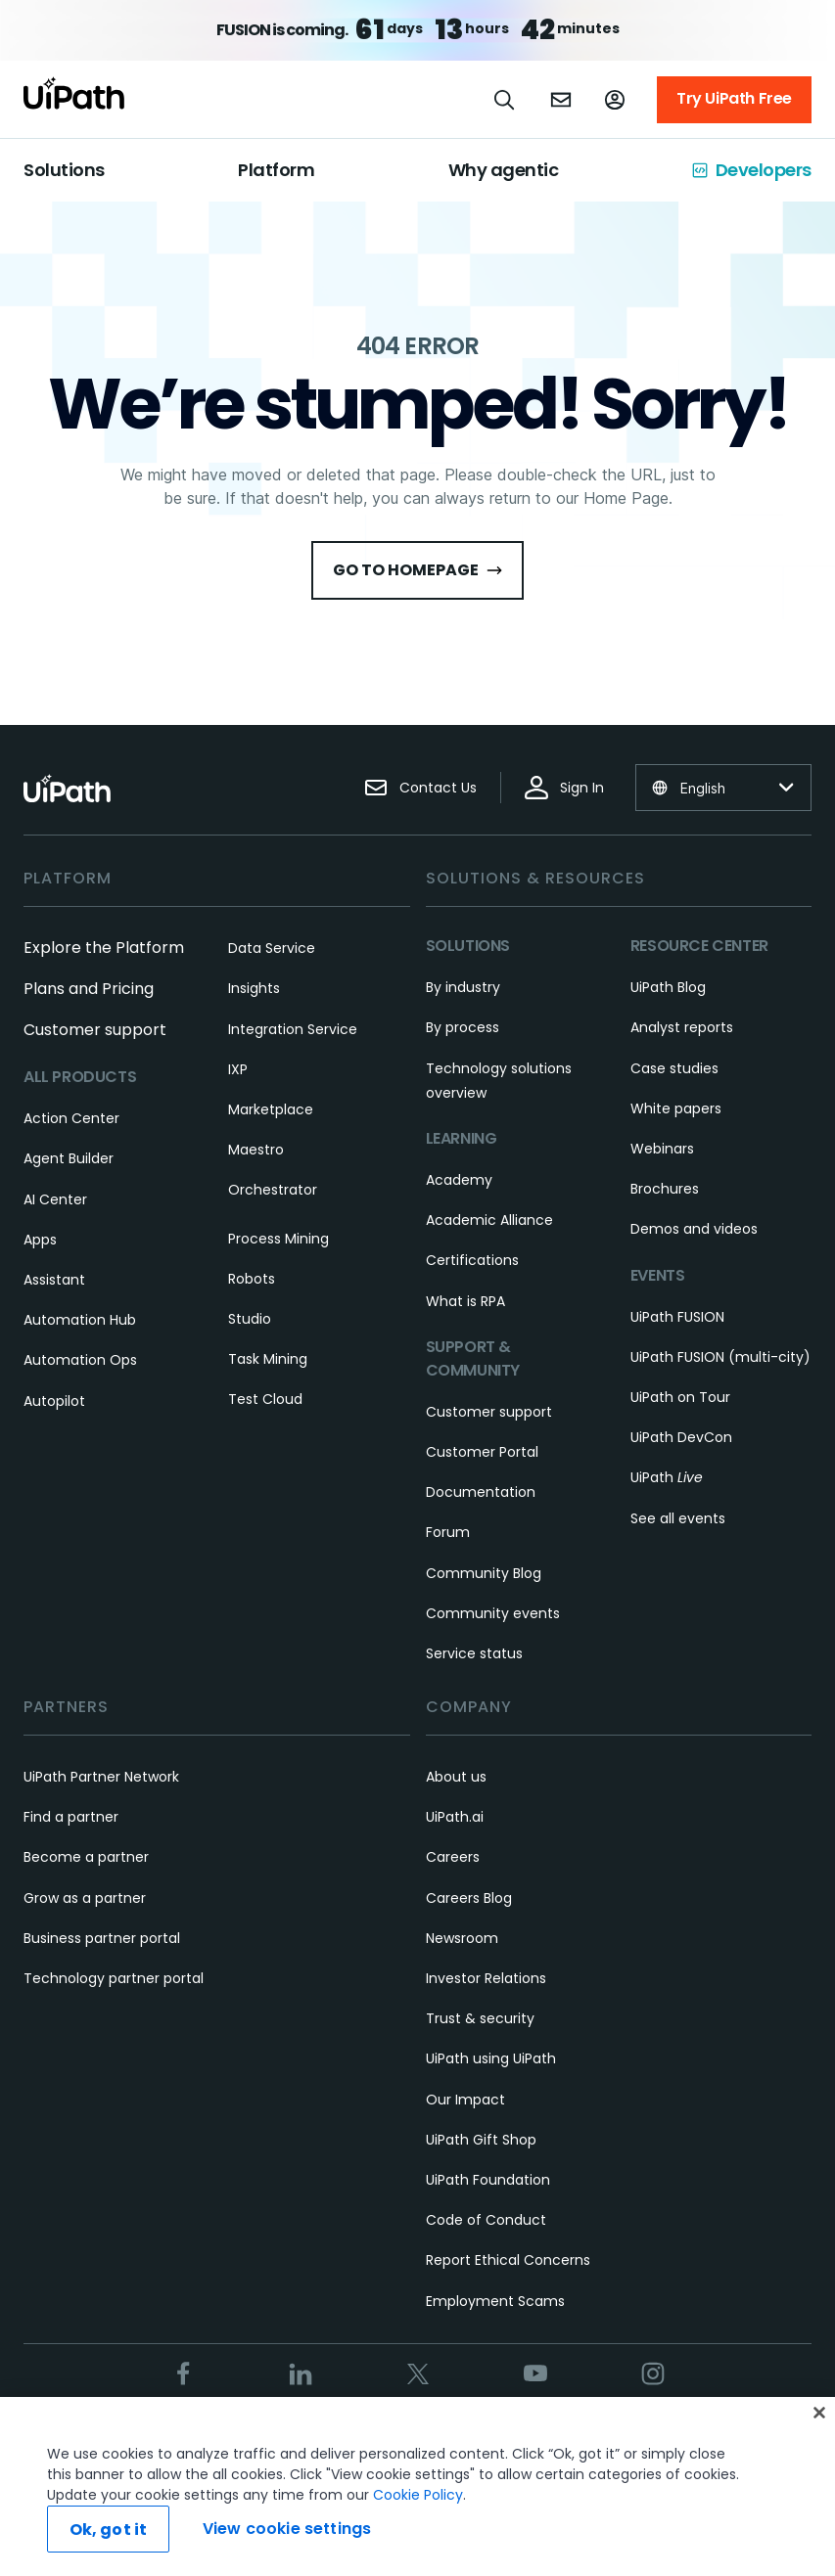 This screenshot has width=835, height=2576. What do you see at coordinates (271, 948) in the screenshot?
I see `Data Service` at bounding box center [271, 948].